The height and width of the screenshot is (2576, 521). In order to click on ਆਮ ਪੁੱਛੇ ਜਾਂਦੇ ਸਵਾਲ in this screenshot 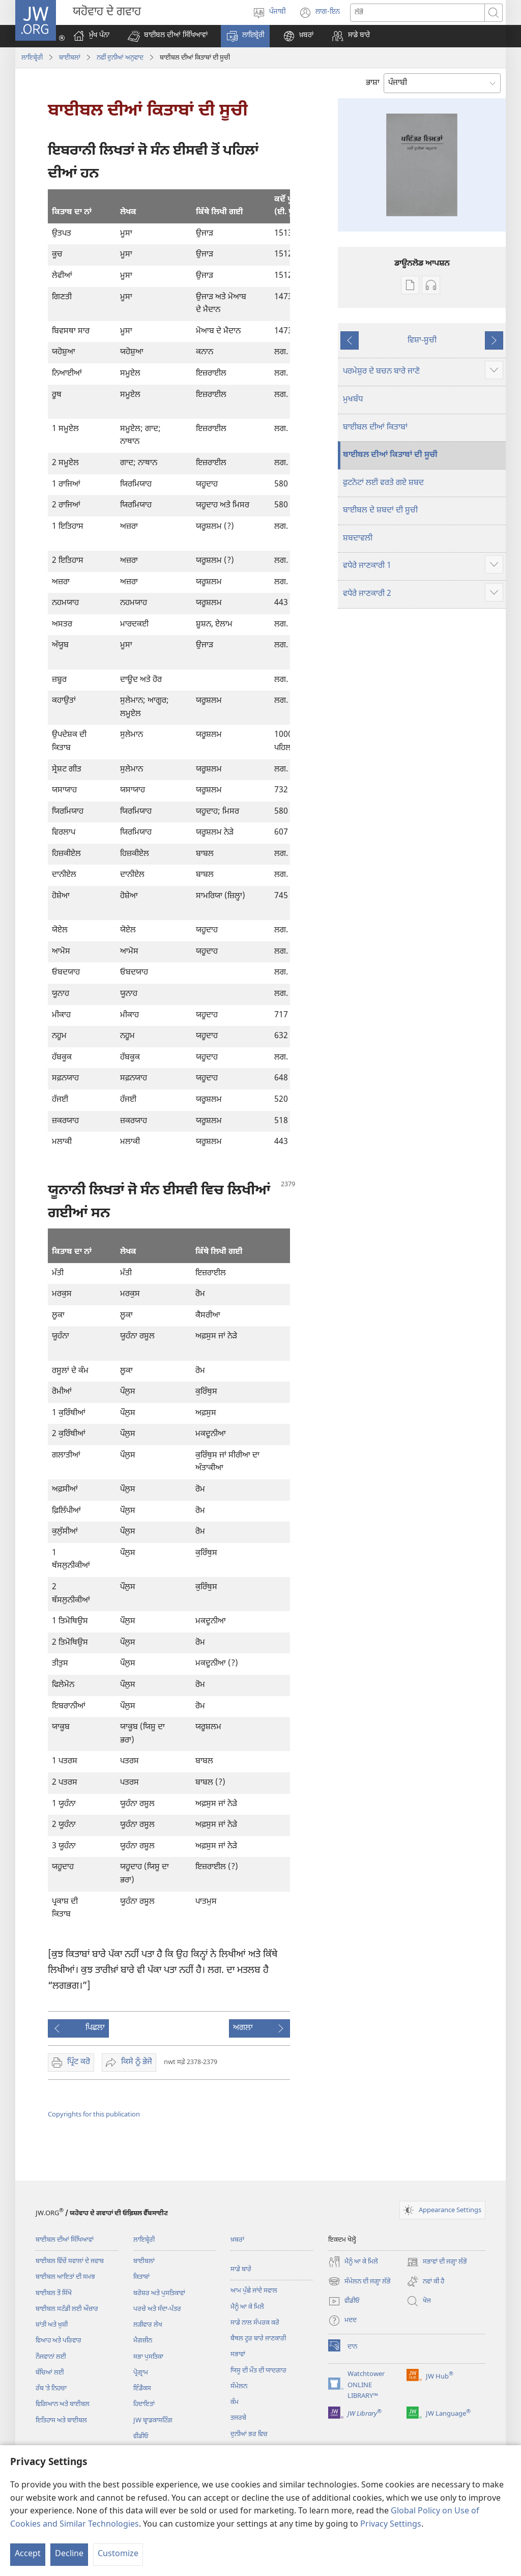, I will do `click(253, 2290)`.